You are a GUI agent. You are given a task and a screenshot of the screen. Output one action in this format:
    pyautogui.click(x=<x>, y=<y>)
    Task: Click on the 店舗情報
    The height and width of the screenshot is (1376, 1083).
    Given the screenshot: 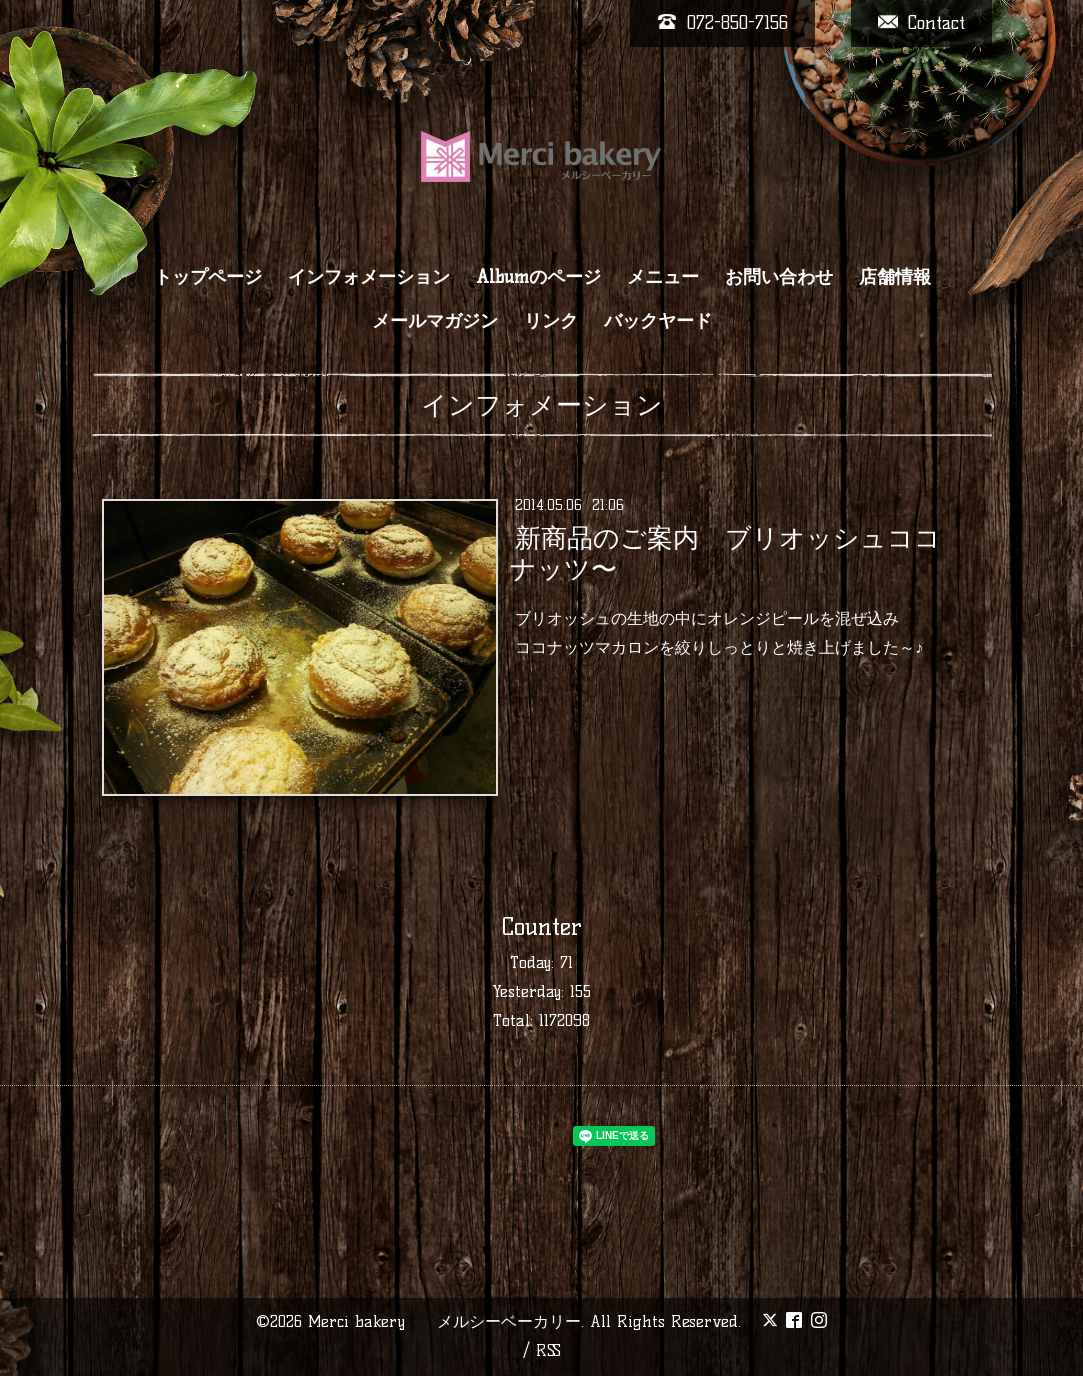 What is the action you would take?
    pyautogui.click(x=895, y=277)
    